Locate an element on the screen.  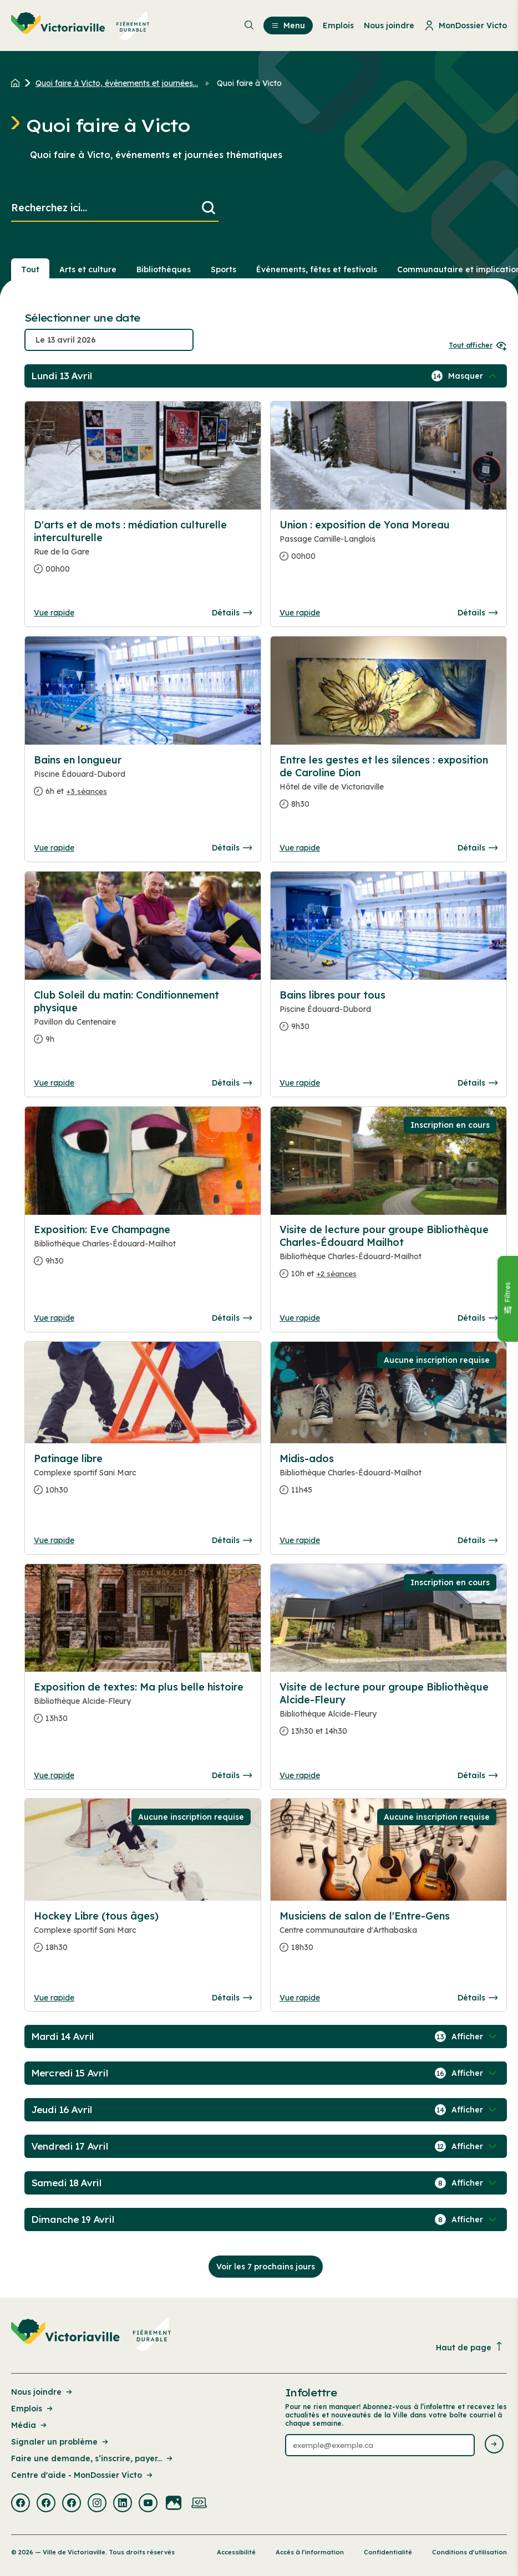
Nous joindre [Lien de la page : Nous joindre] is located at coordinates (42, 2392).